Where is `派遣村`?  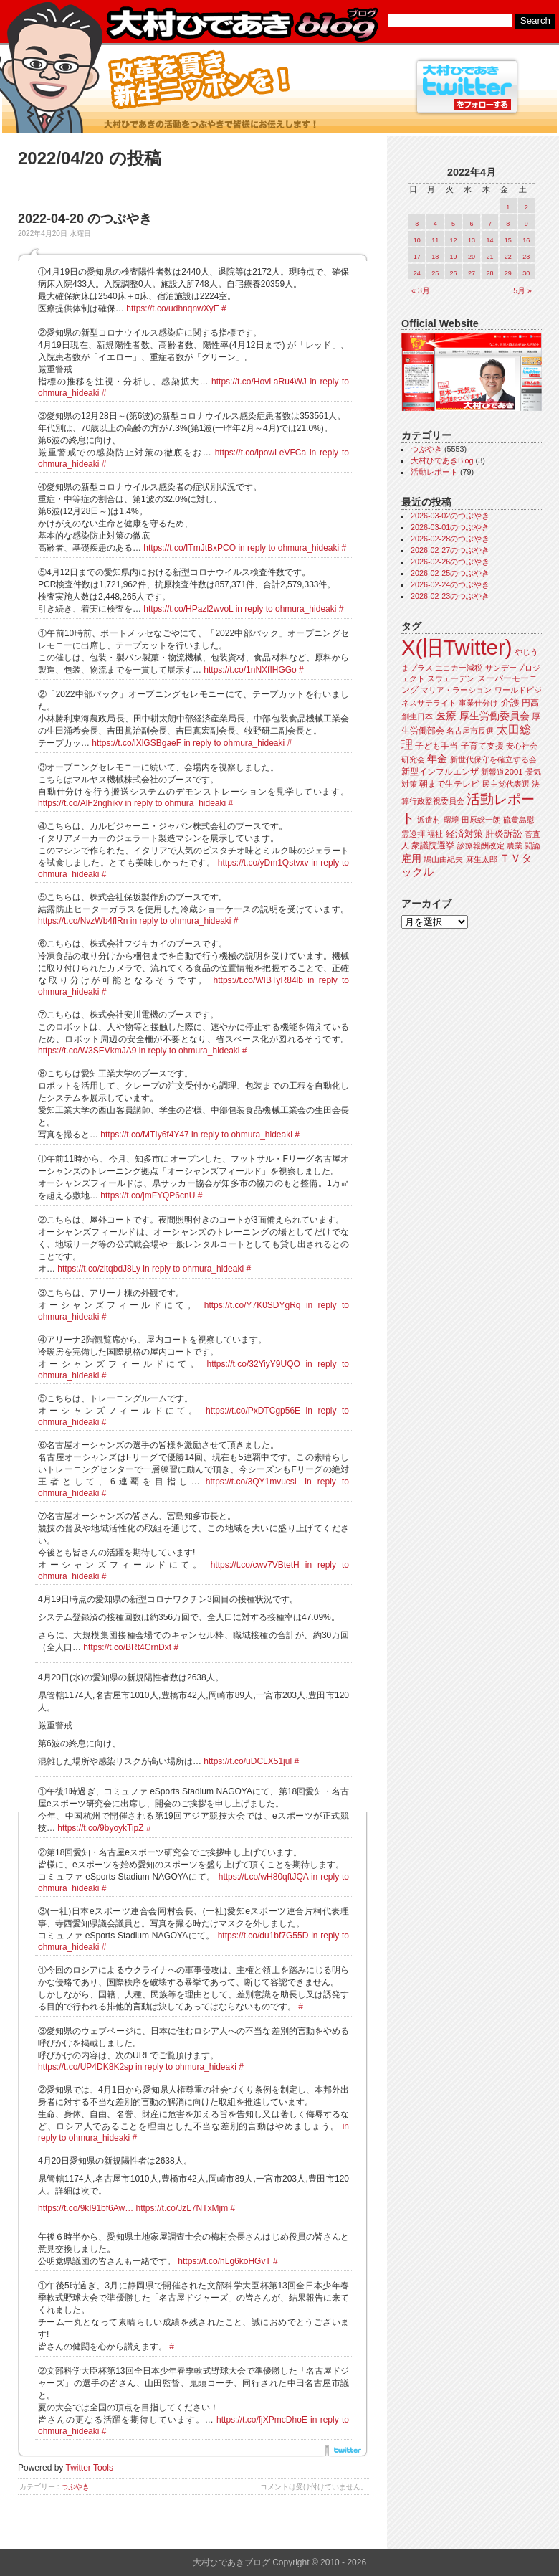
派遣村 is located at coordinates (429, 819).